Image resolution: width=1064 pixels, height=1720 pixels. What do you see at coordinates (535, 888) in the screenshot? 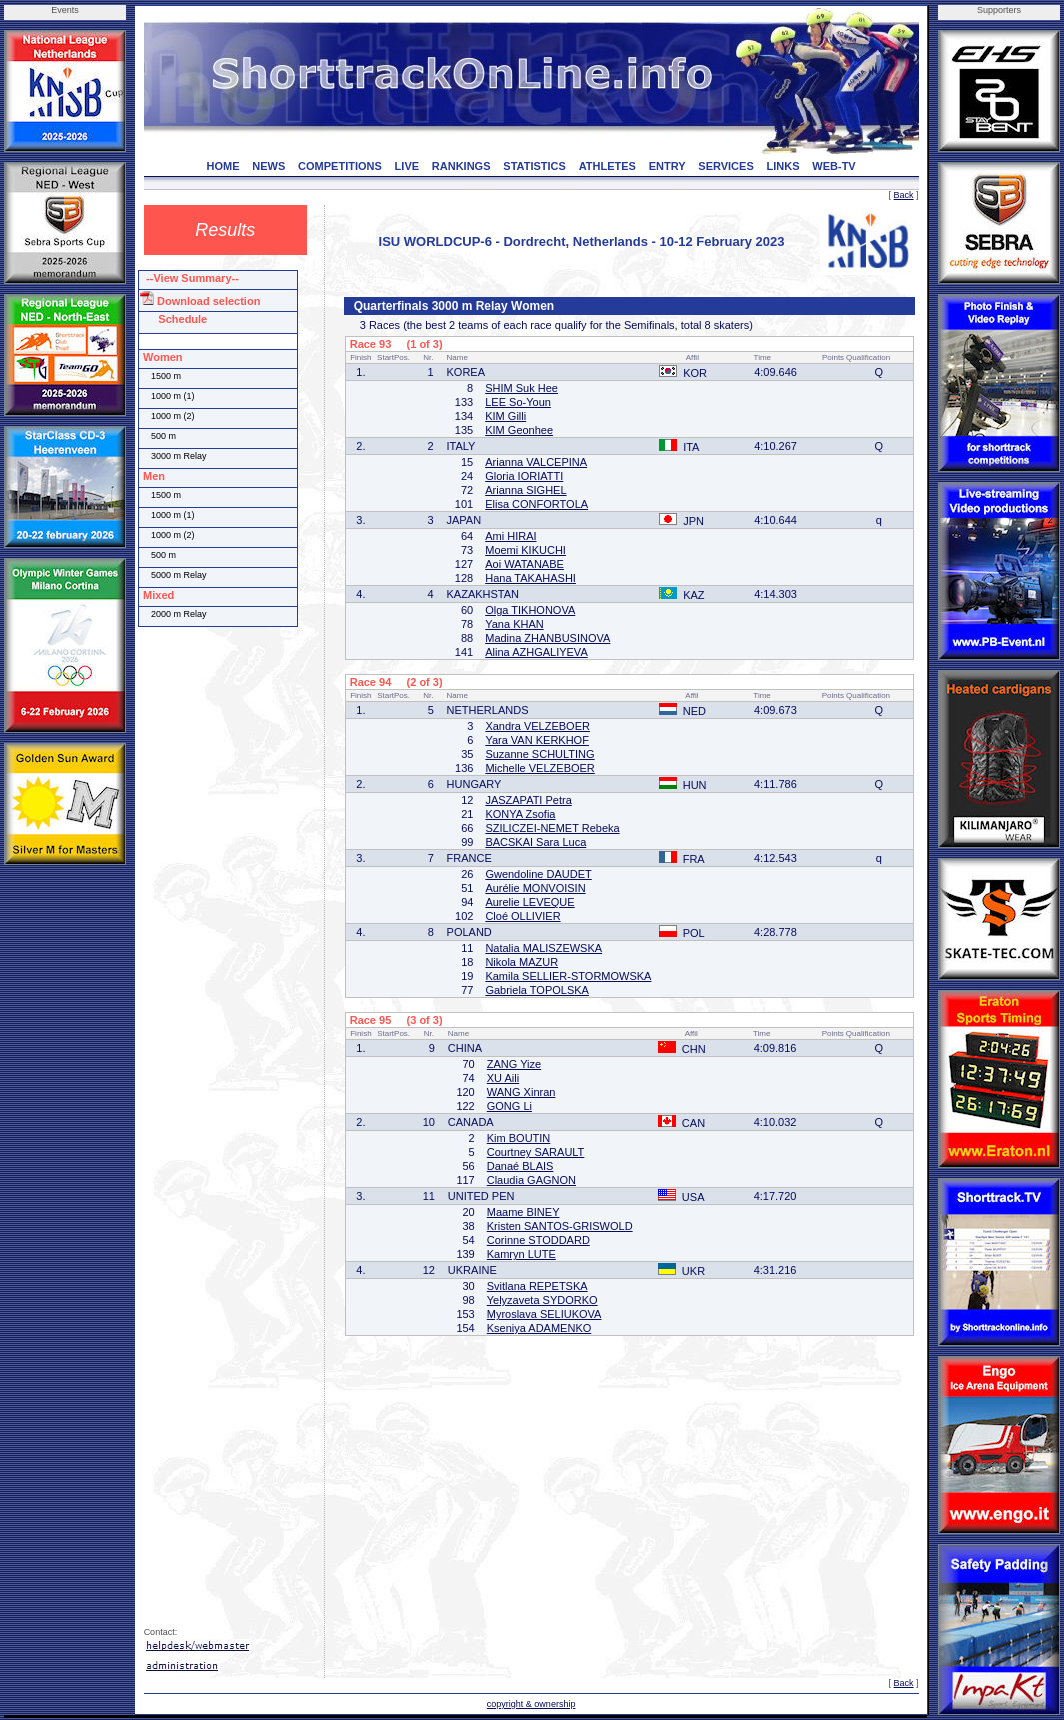
I see `Aurélie MONVOISIN` at bounding box center [535, 888].